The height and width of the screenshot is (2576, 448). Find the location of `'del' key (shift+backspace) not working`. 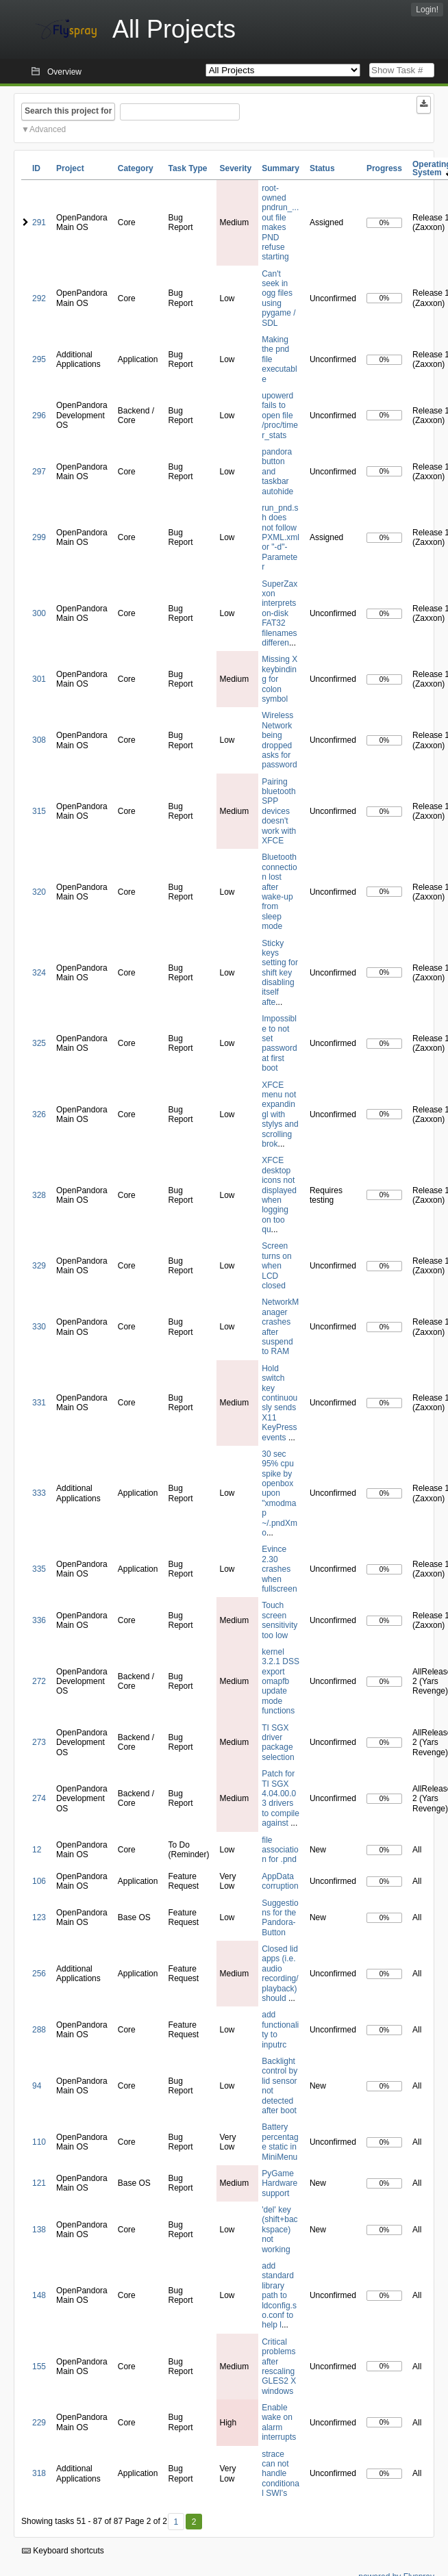

'del' key (shift+backspace) not working is located at coordinates (279, 2229).